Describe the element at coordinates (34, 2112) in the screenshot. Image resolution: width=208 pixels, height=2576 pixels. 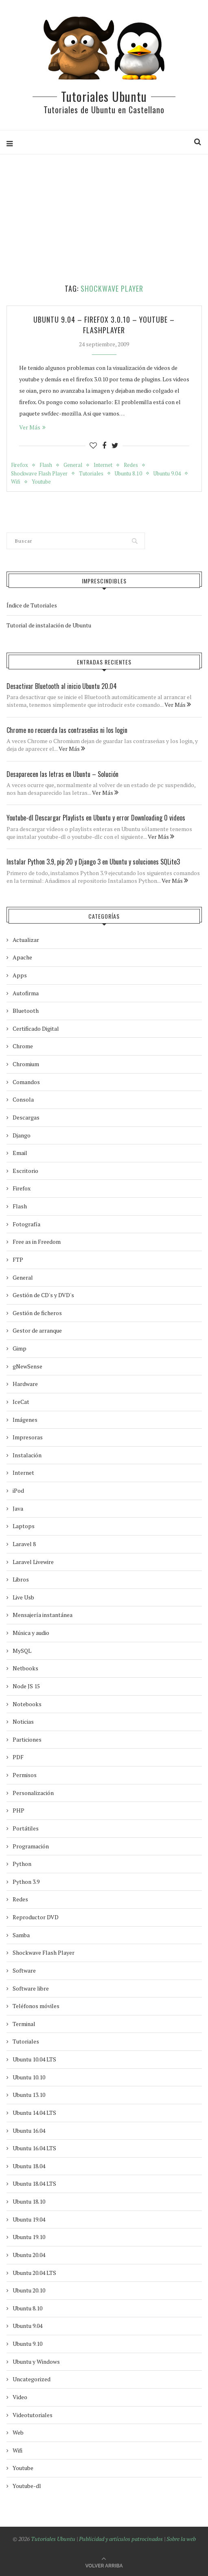
I see `Ubuntu 14.04 LTS` at that location.